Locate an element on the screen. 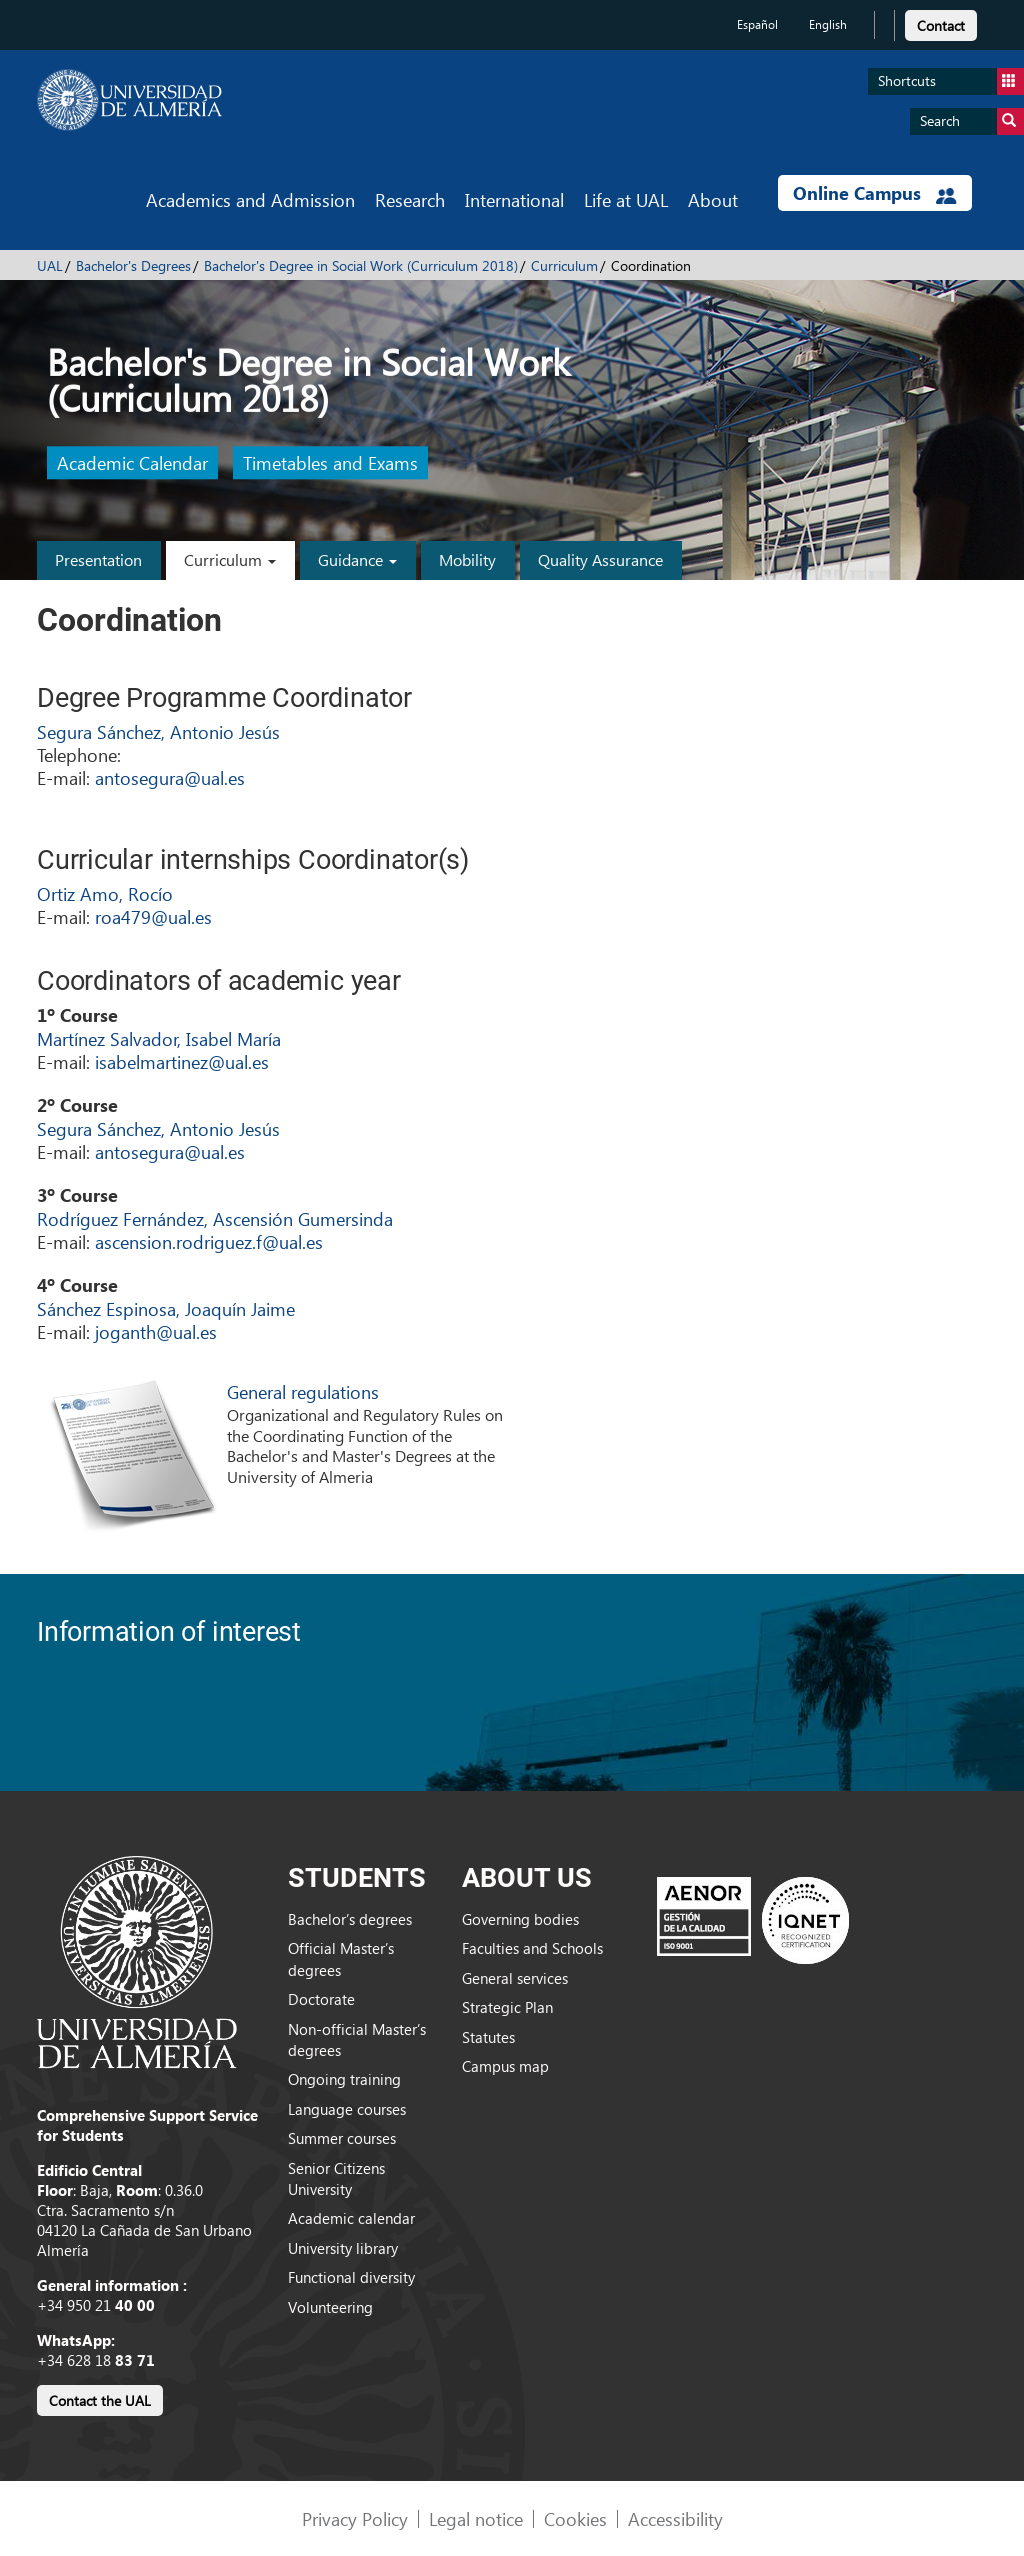 Image resolution: width=1024 pixels, height=2556 pixels. Bachelor's Degrees is located at coordinates (133, 265).